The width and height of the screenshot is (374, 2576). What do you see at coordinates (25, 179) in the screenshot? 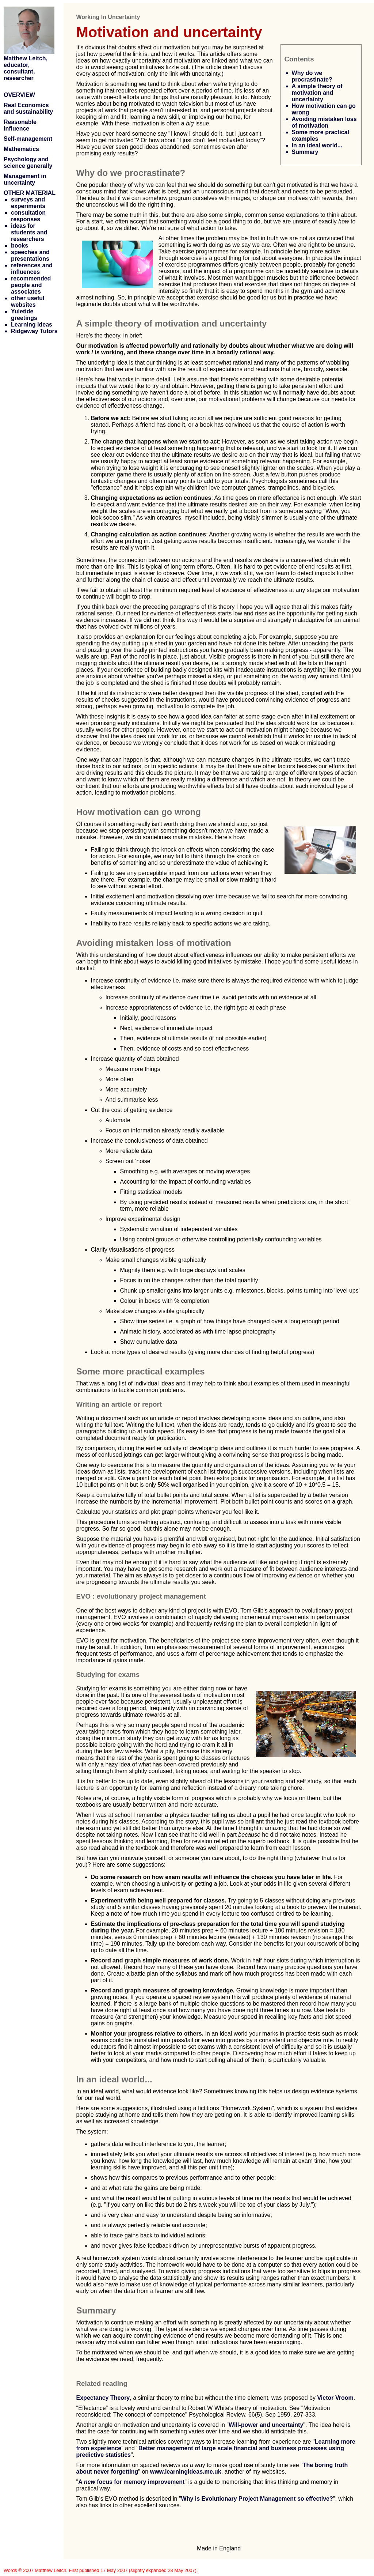
I see `Management in uncertainty` at bounding box center [25, 179].